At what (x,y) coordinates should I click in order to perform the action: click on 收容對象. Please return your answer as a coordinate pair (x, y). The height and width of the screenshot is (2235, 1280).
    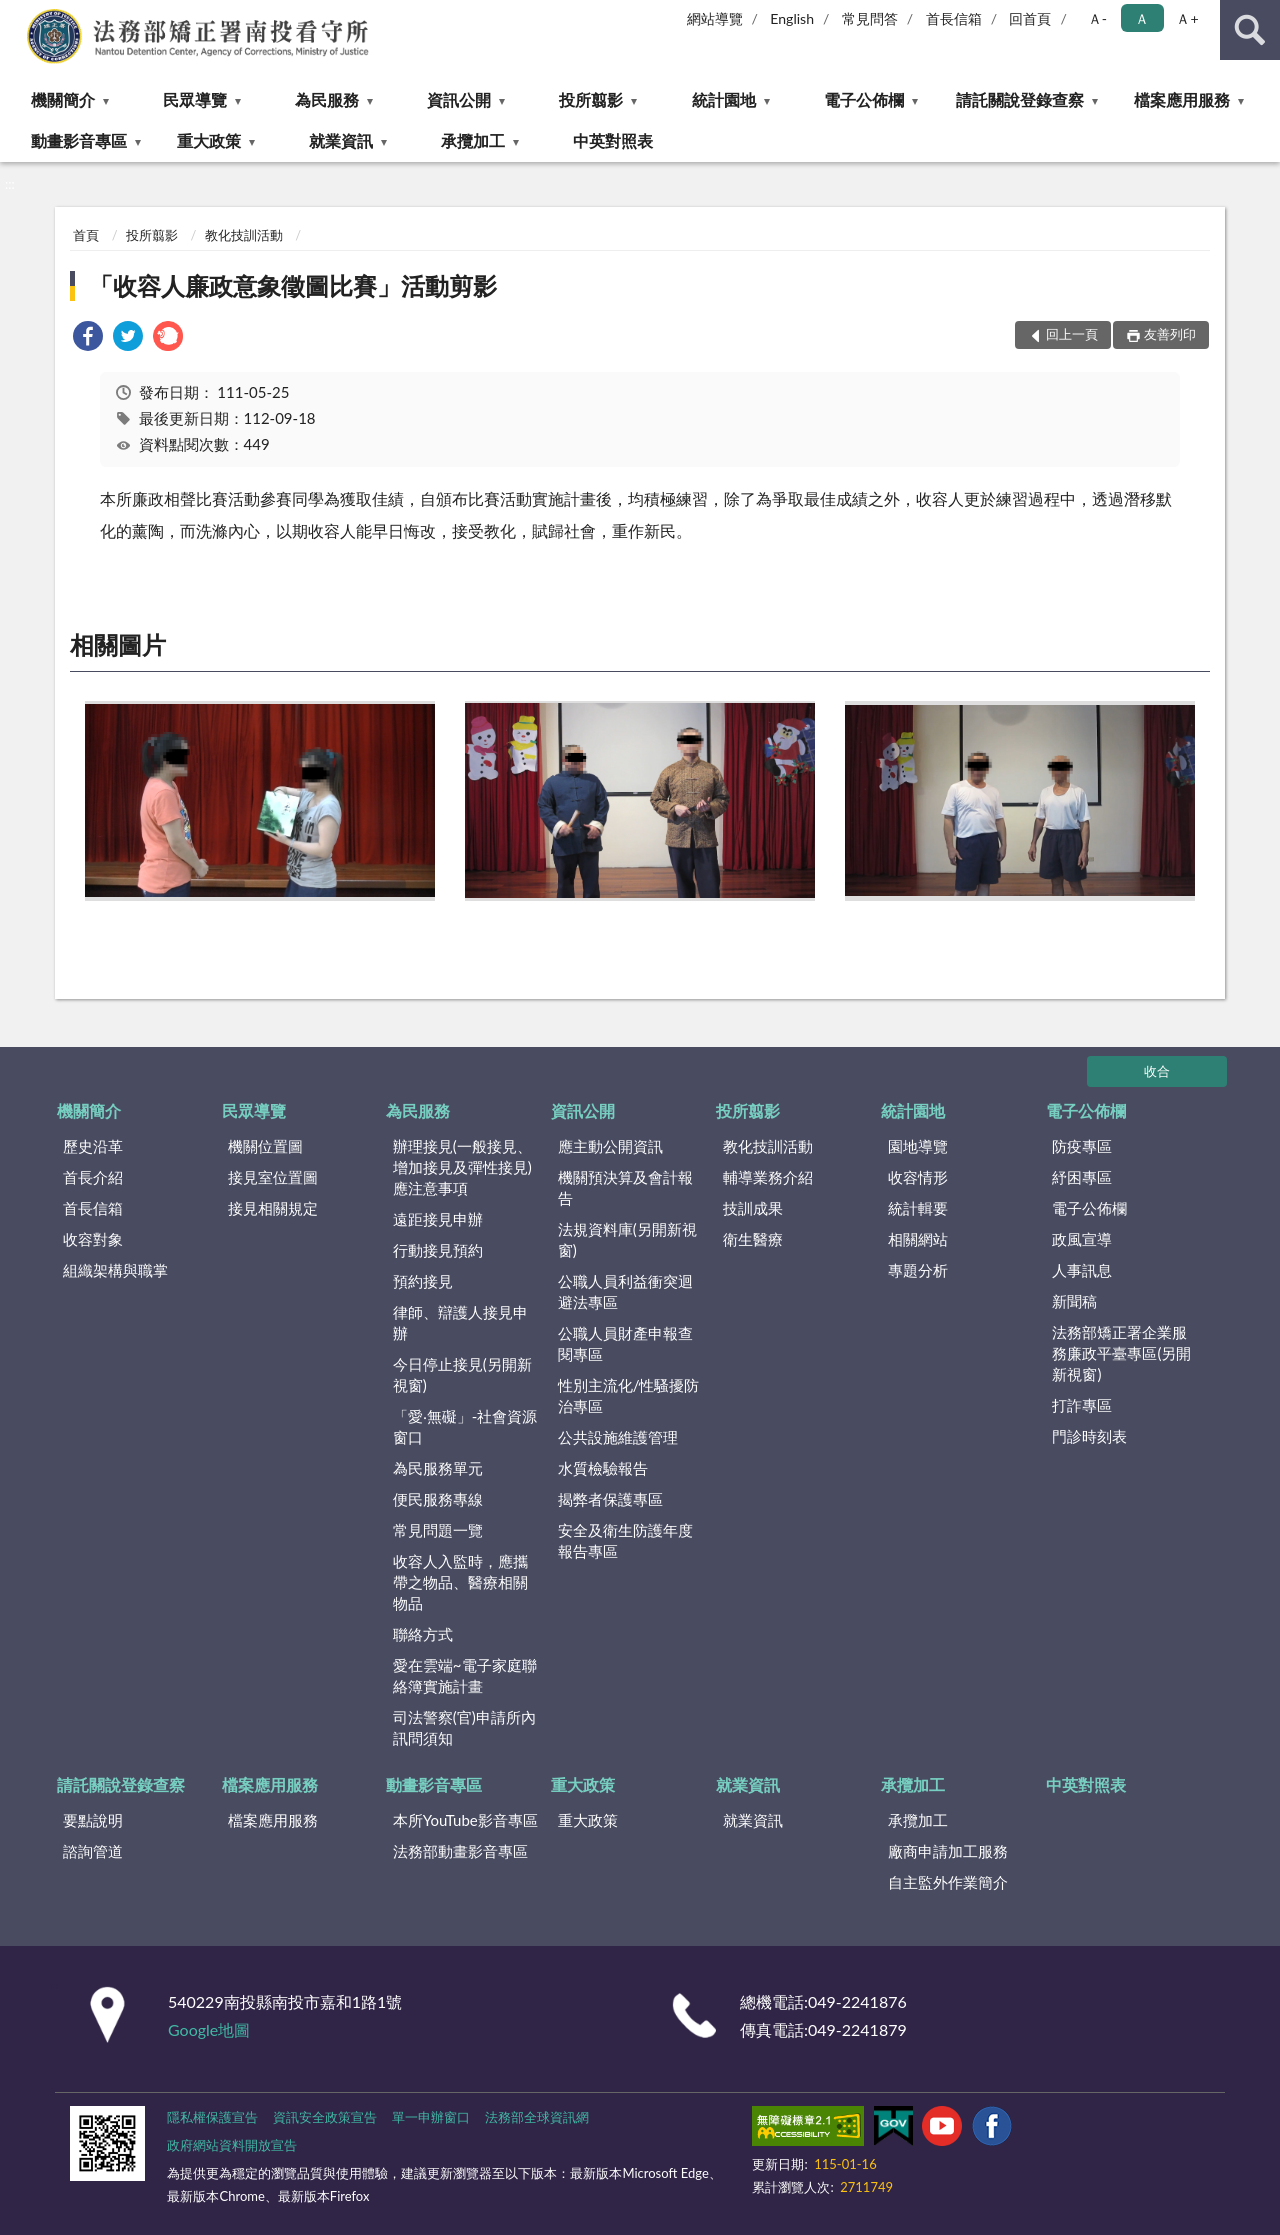
    Looking at the image, I should click on (93, 1239).